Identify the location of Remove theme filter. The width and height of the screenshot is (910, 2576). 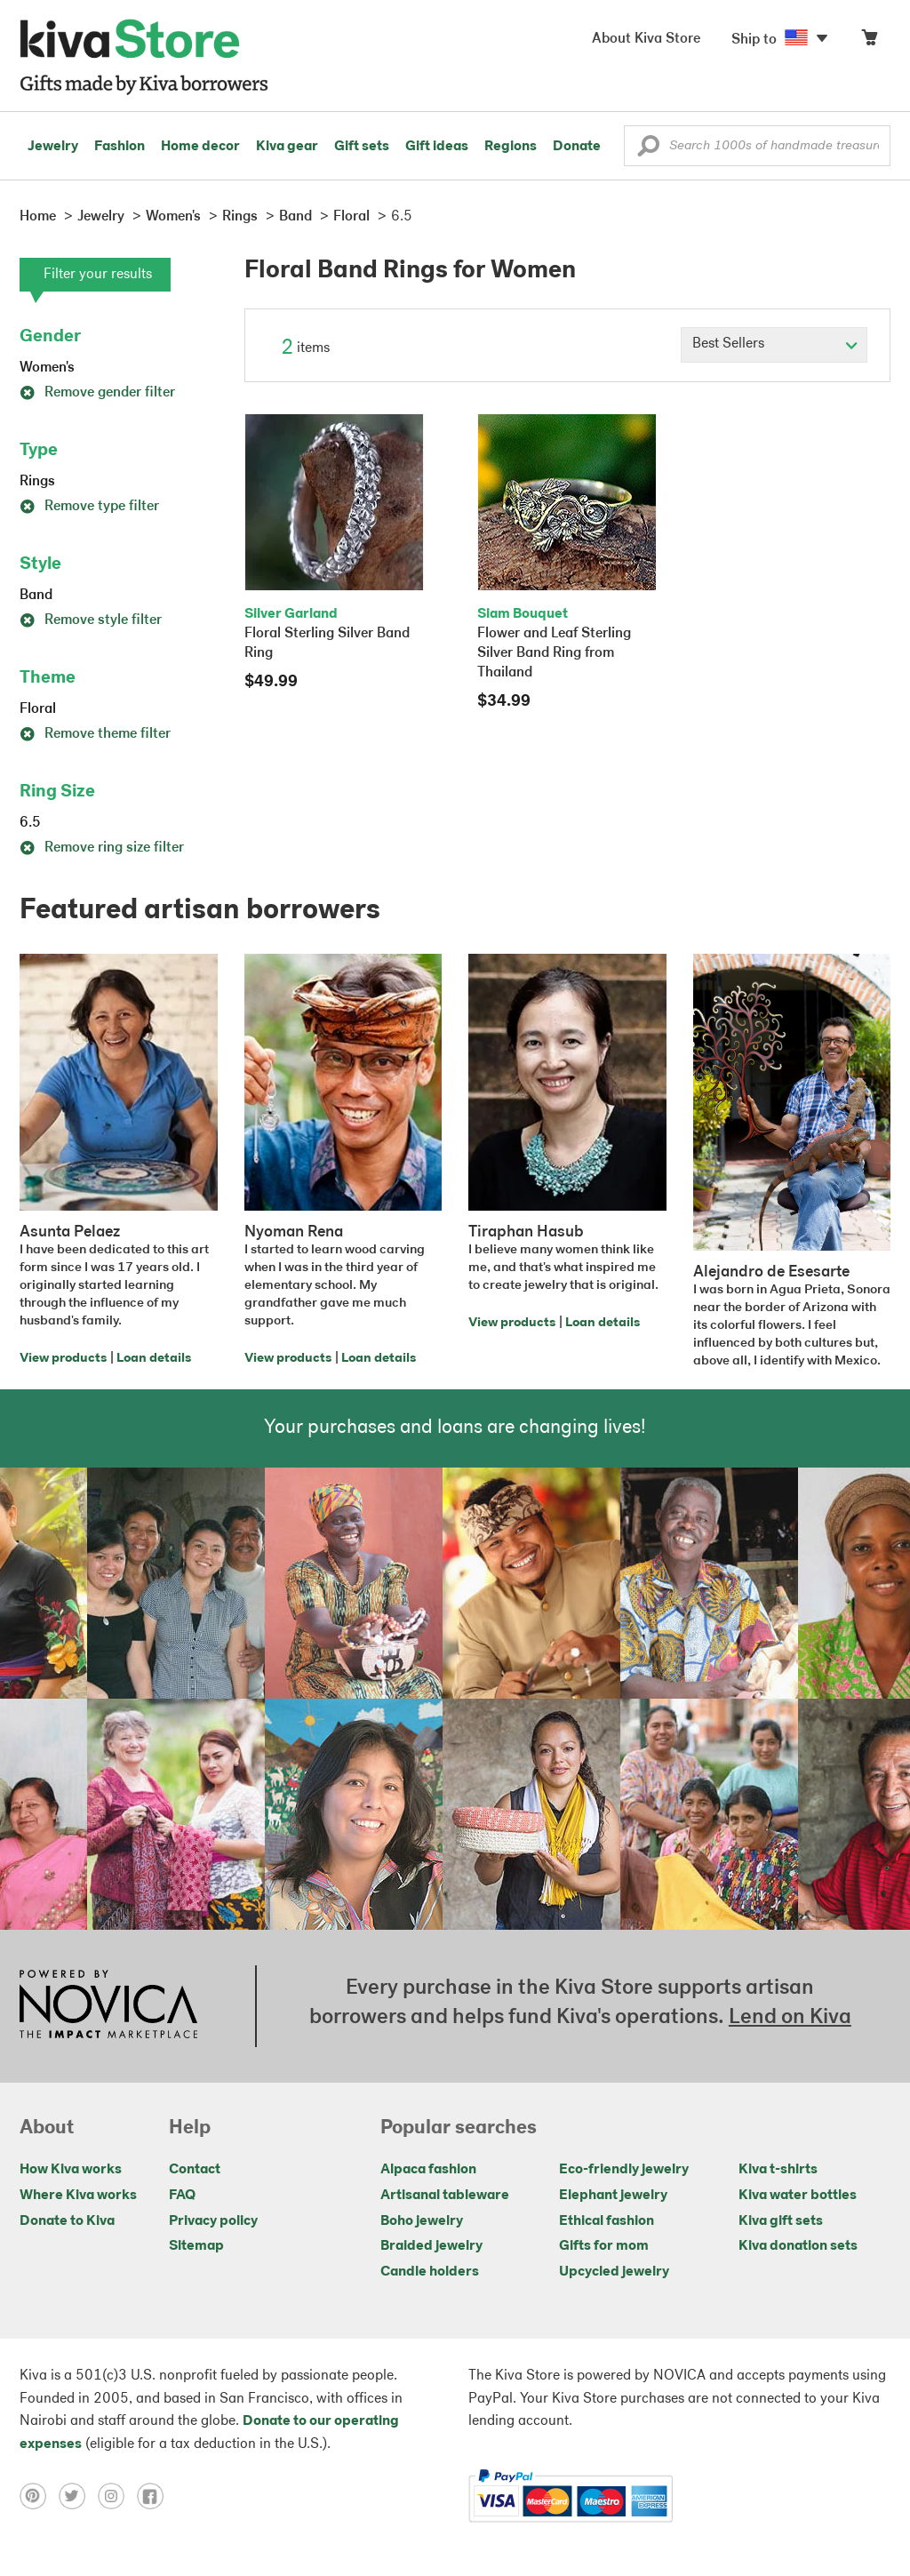
(95, 734).